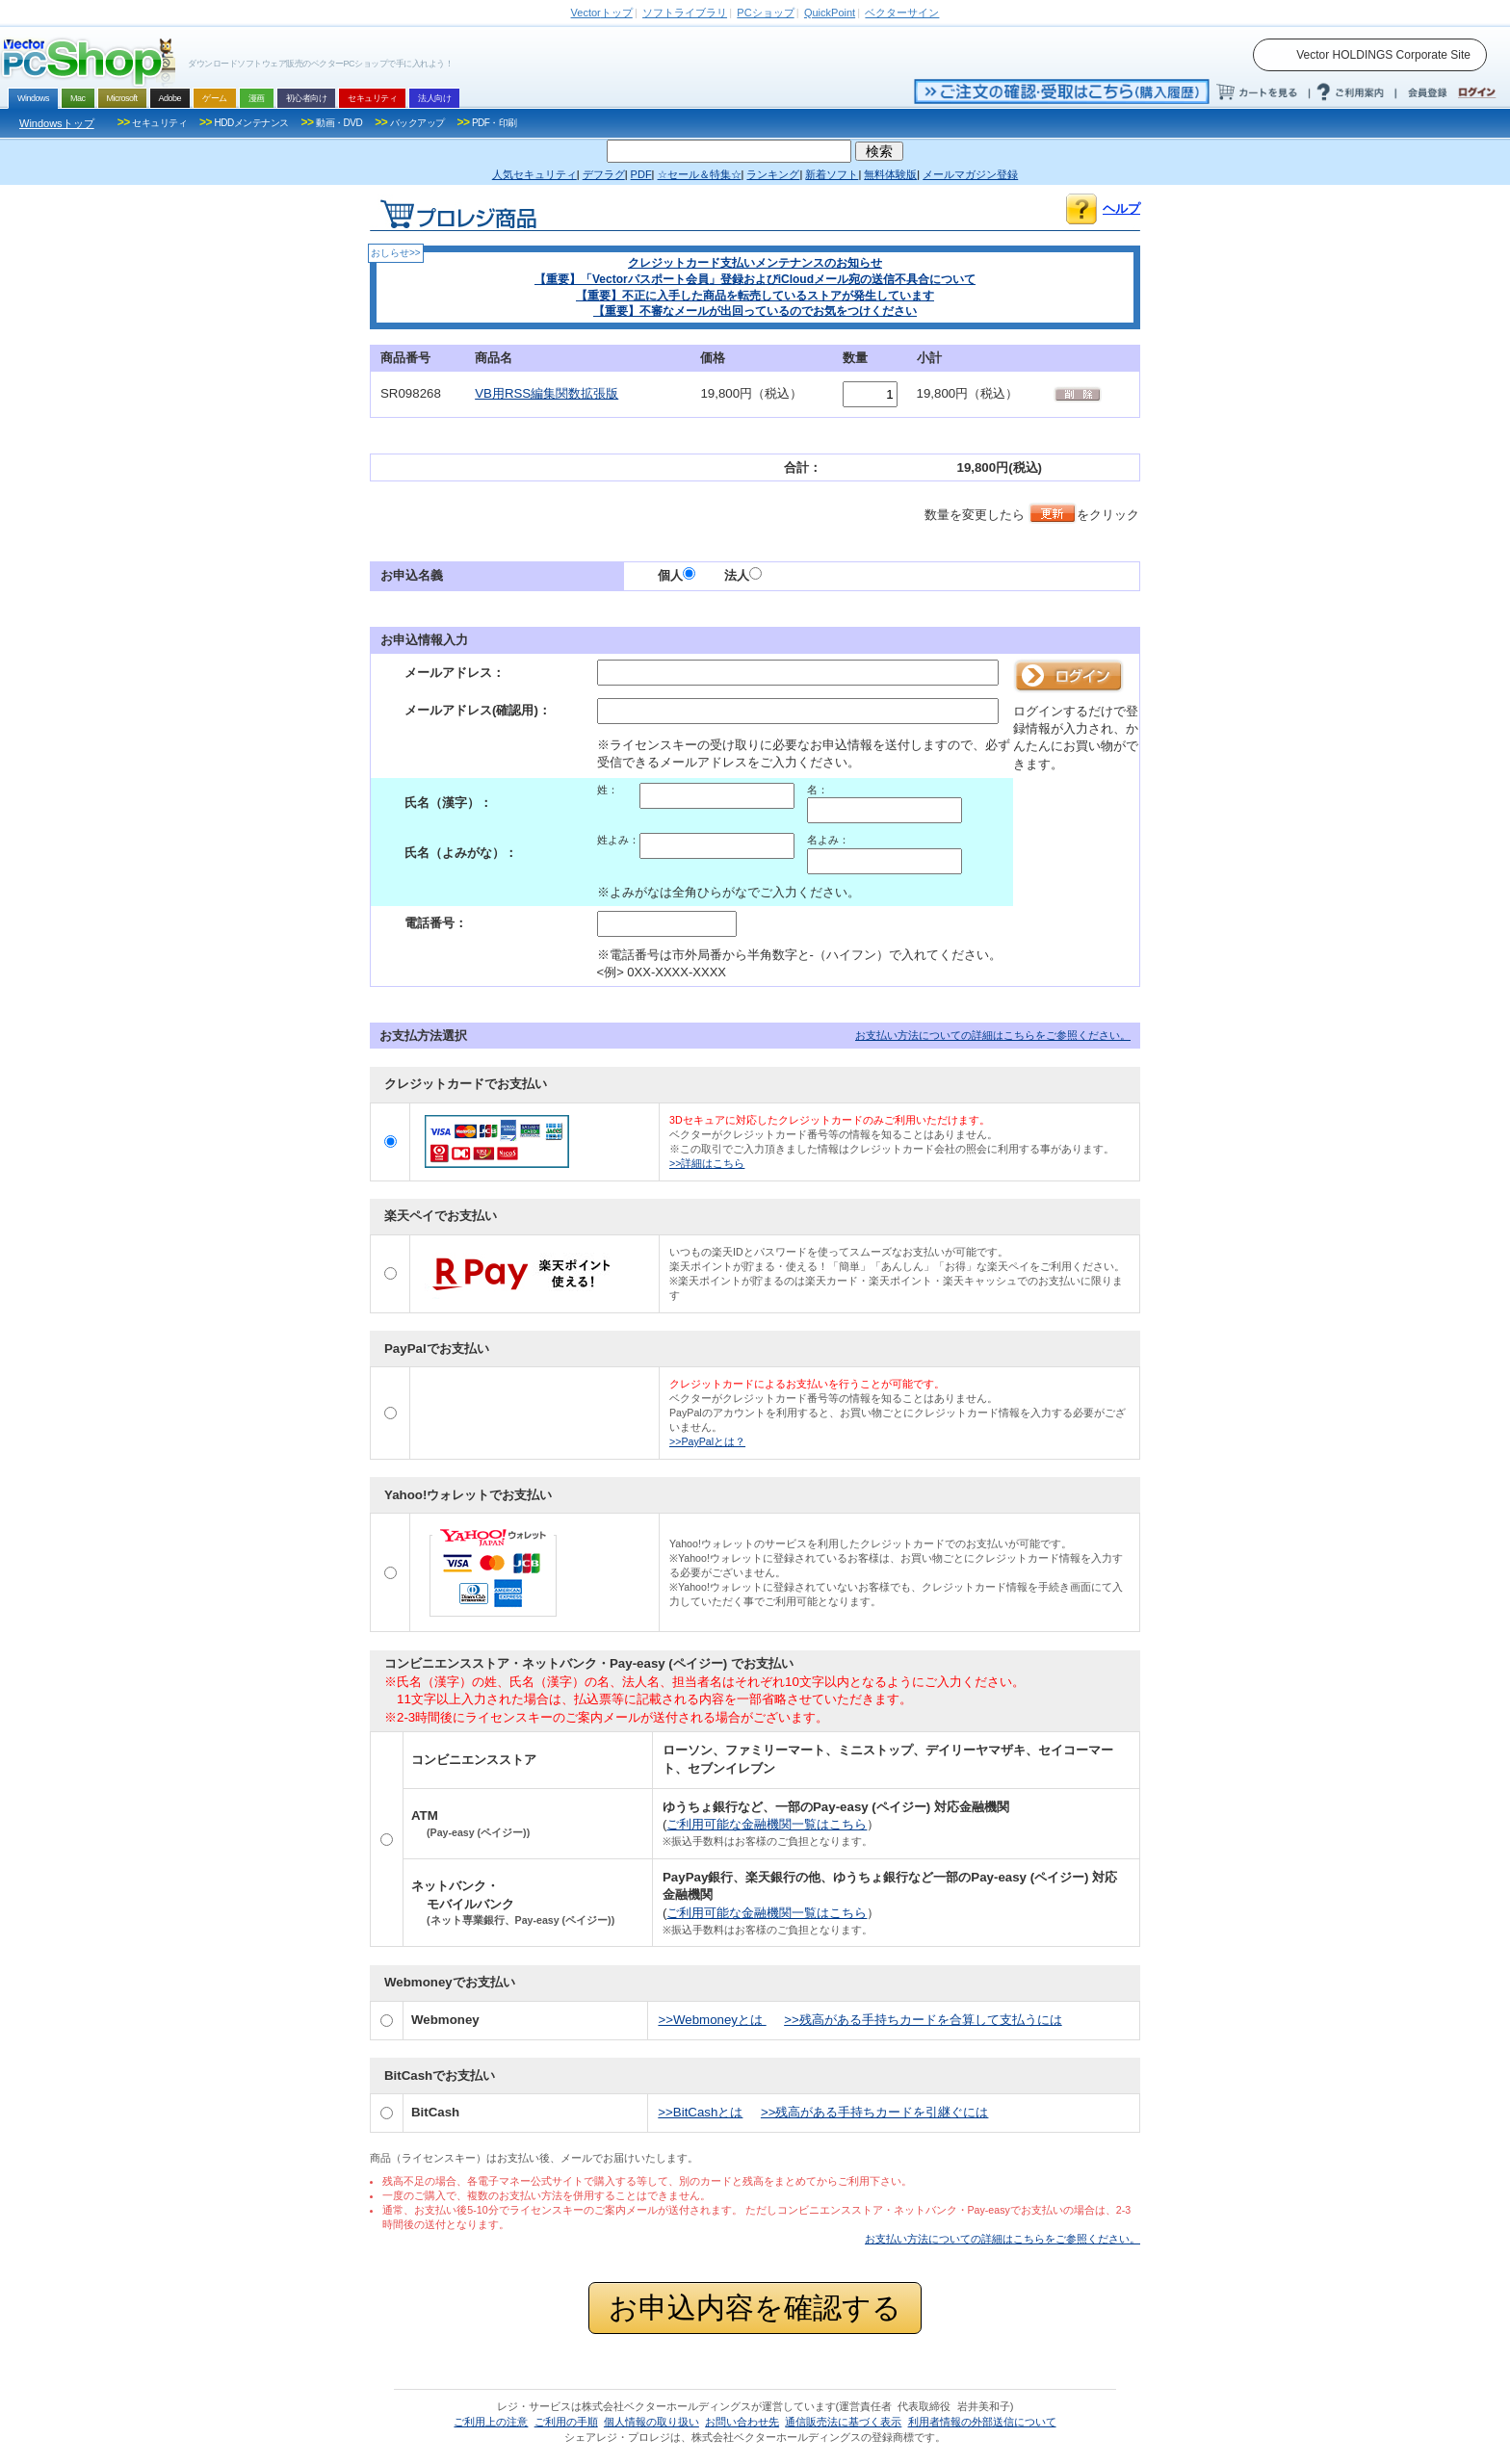 This screenshot has width=1510, height=2464. Describe the element at coordinates (602, 12) in the screenshot. I see `トップ` at that location.